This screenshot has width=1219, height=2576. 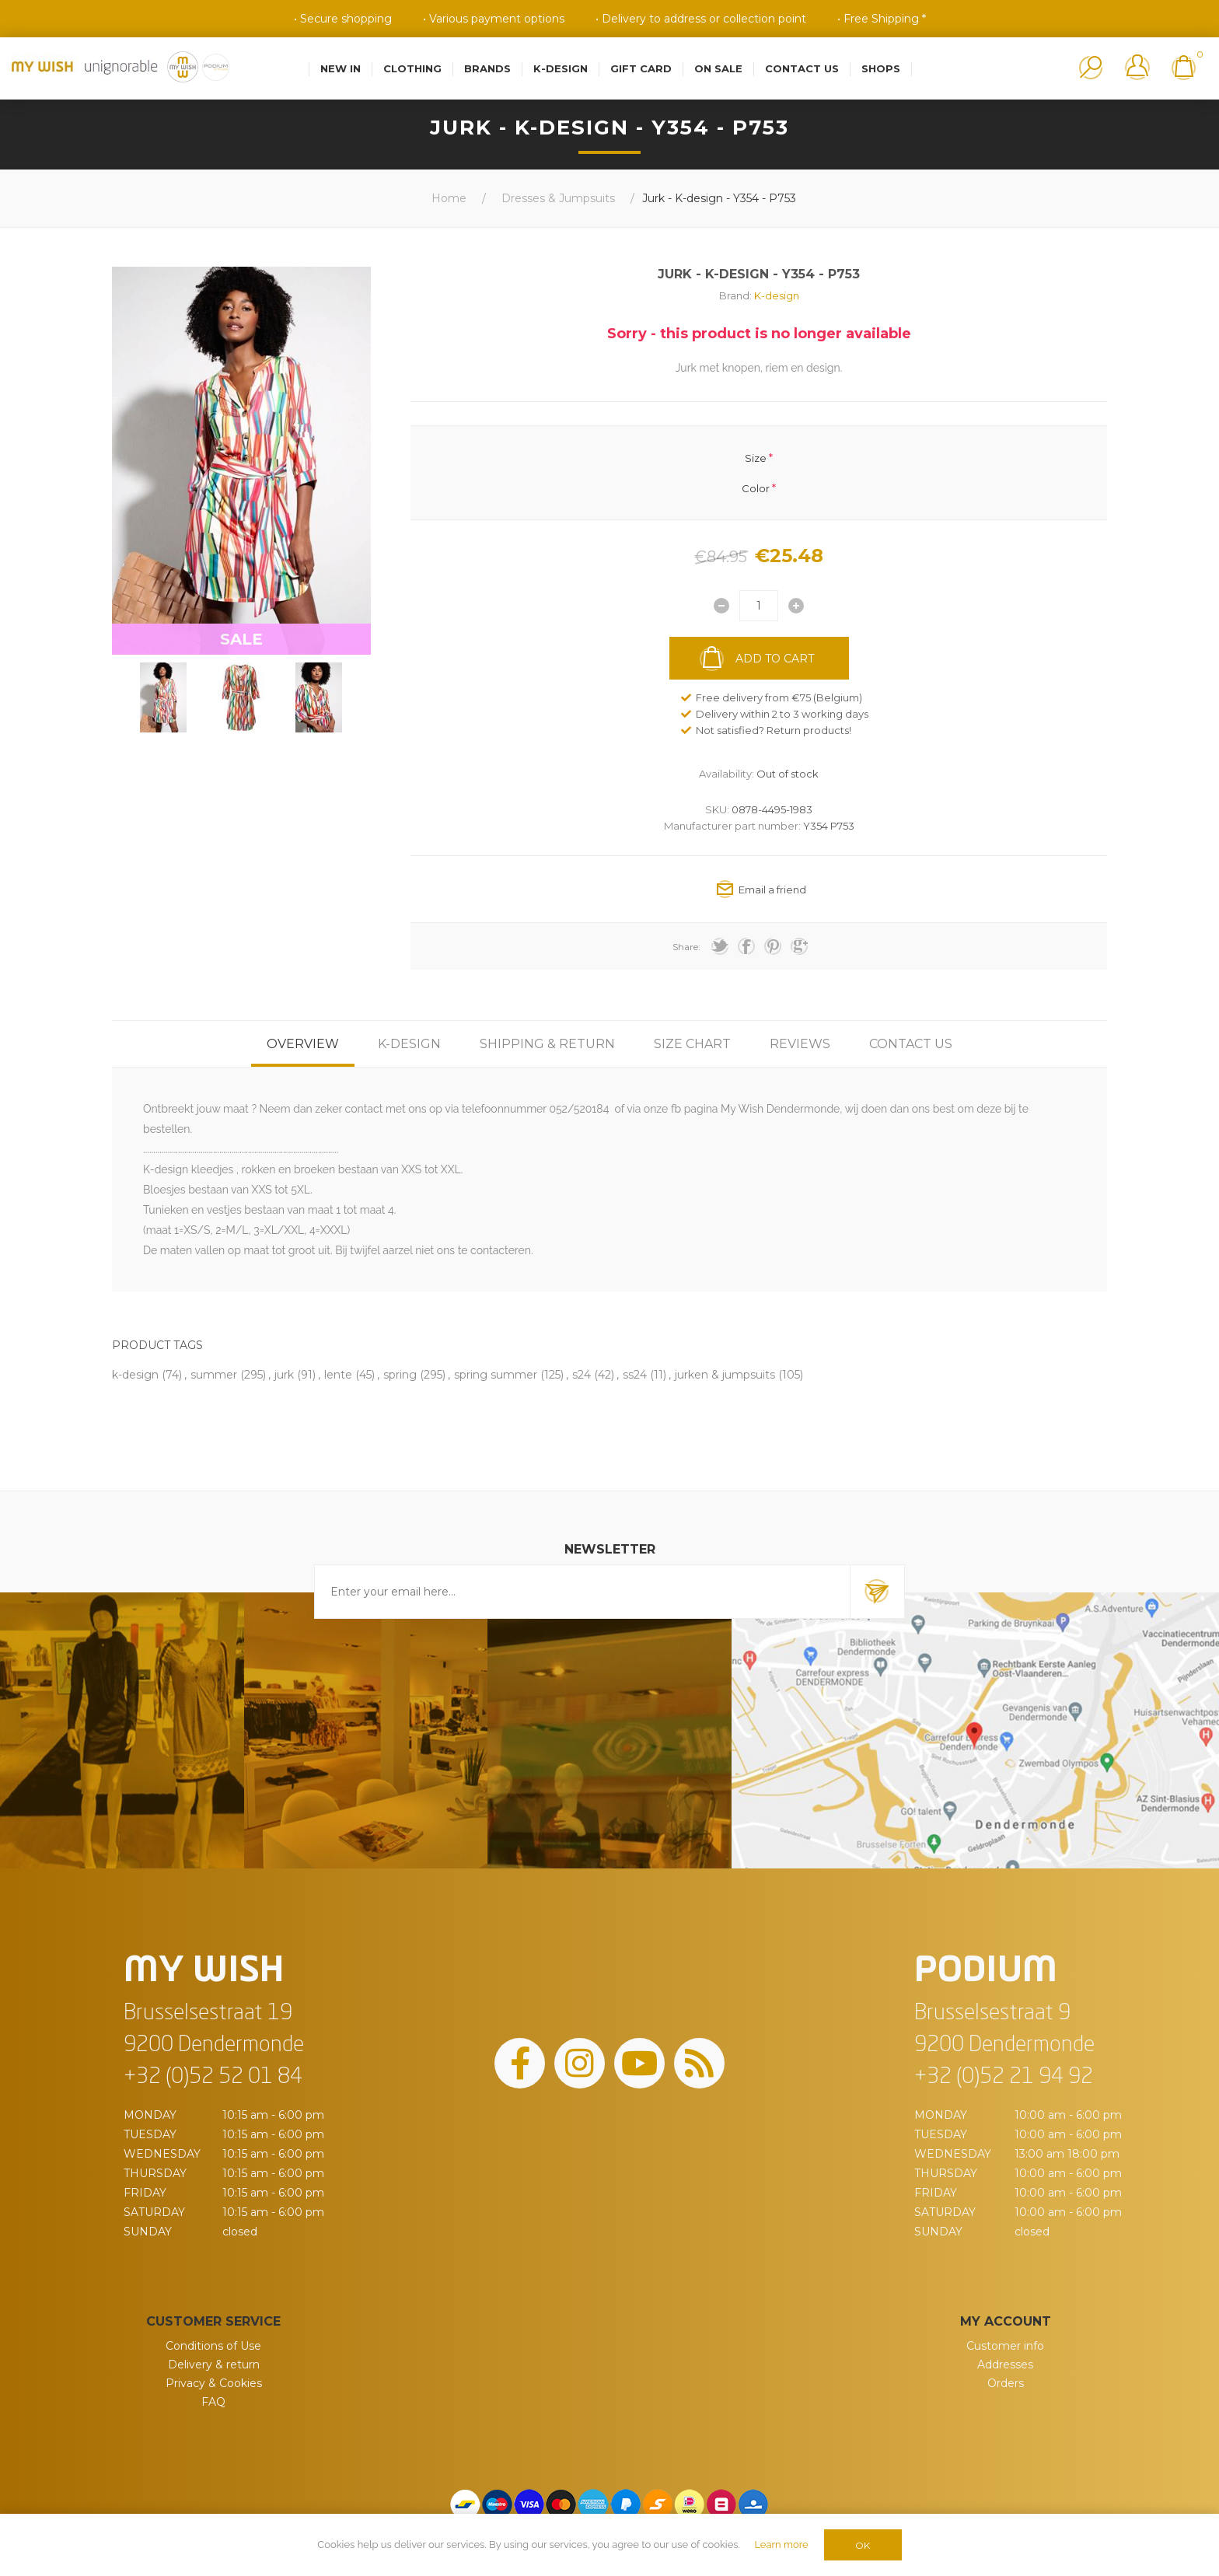 I want to click on s24, so click(x=581, y=1375).